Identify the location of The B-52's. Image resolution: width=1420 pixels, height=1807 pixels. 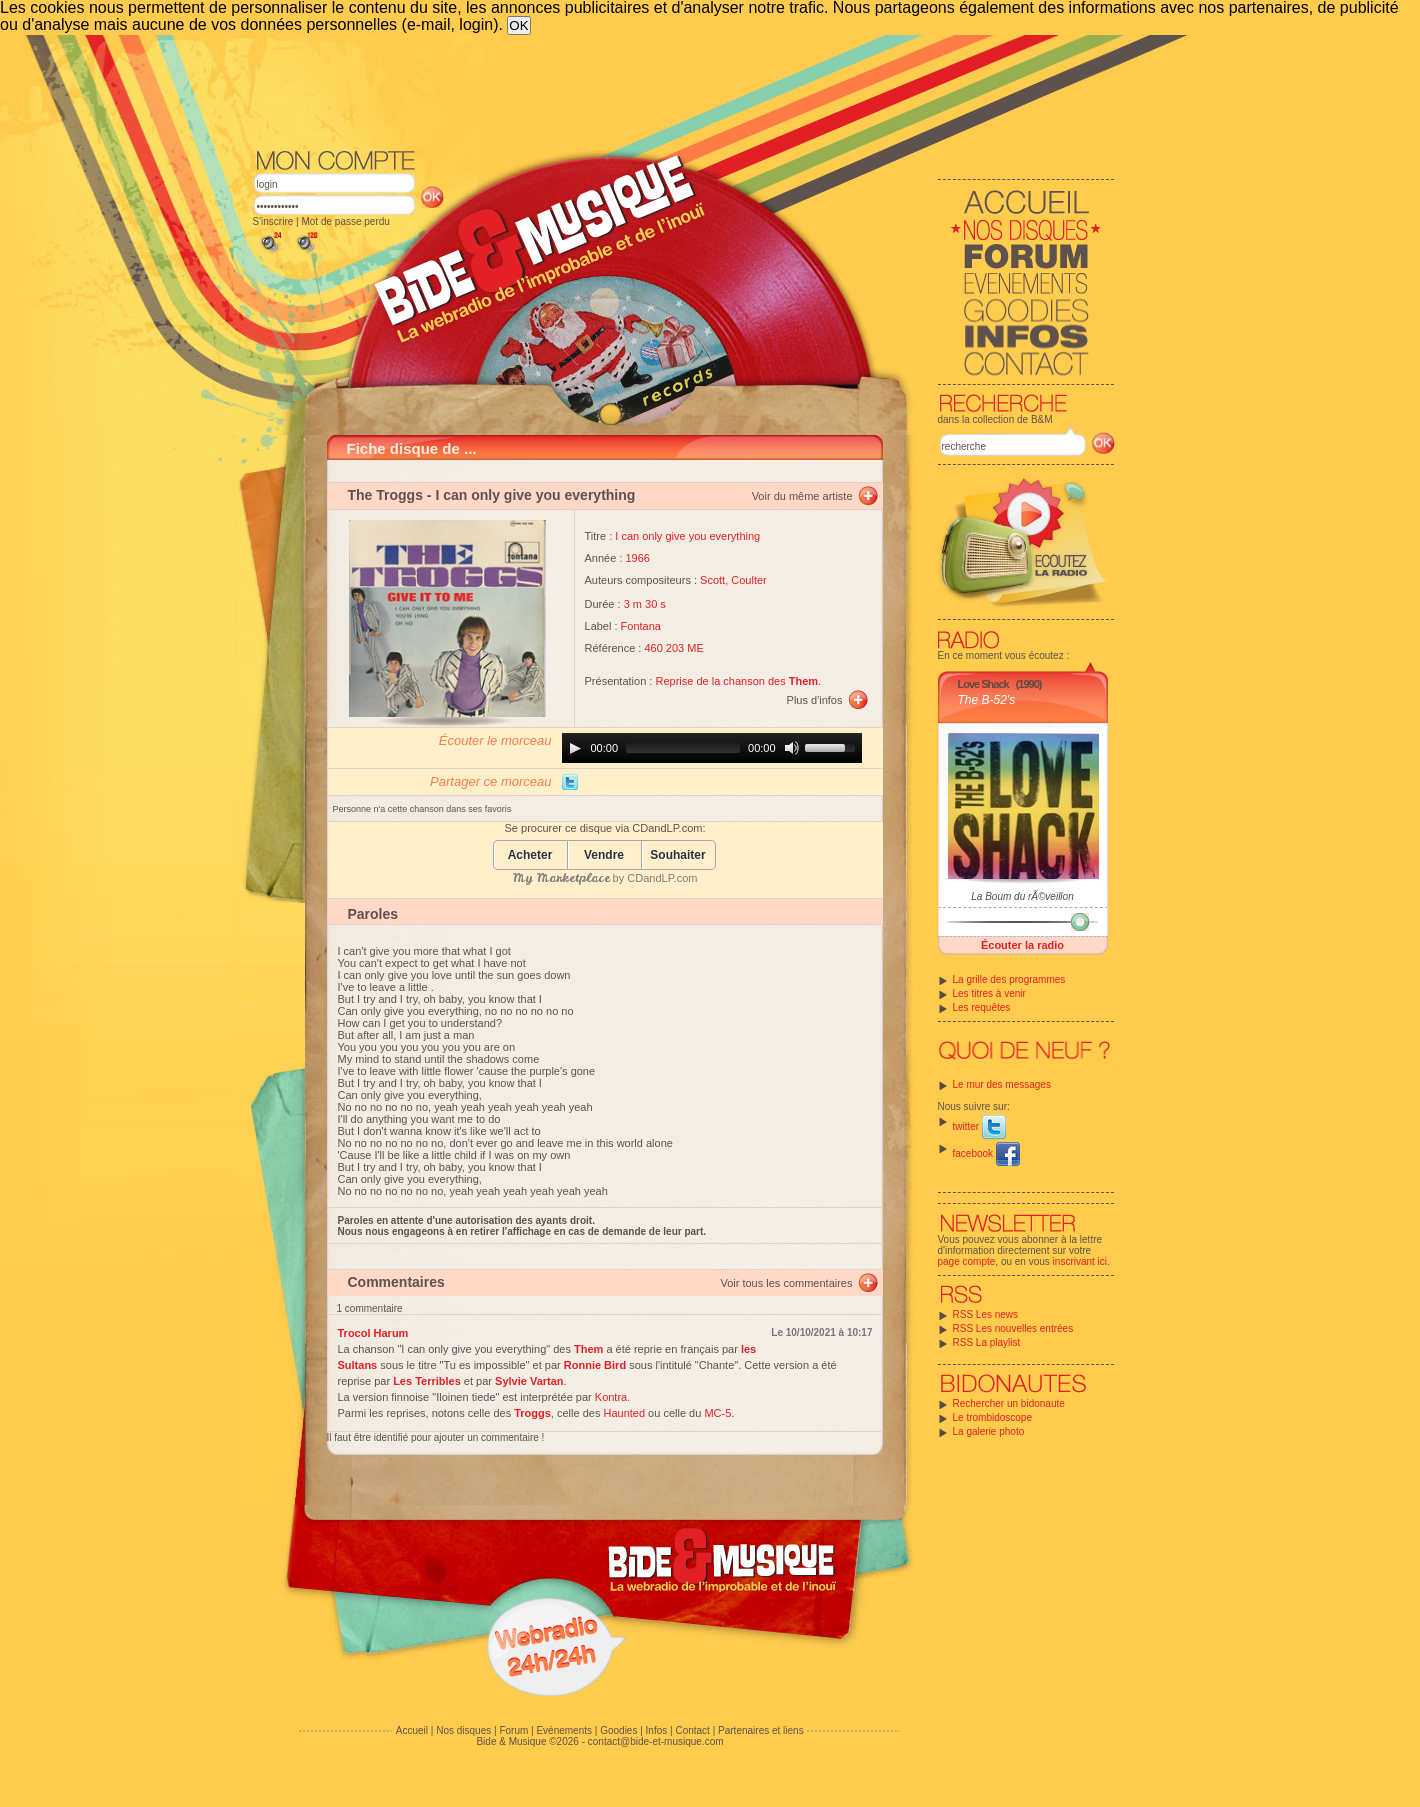
(987, 700).